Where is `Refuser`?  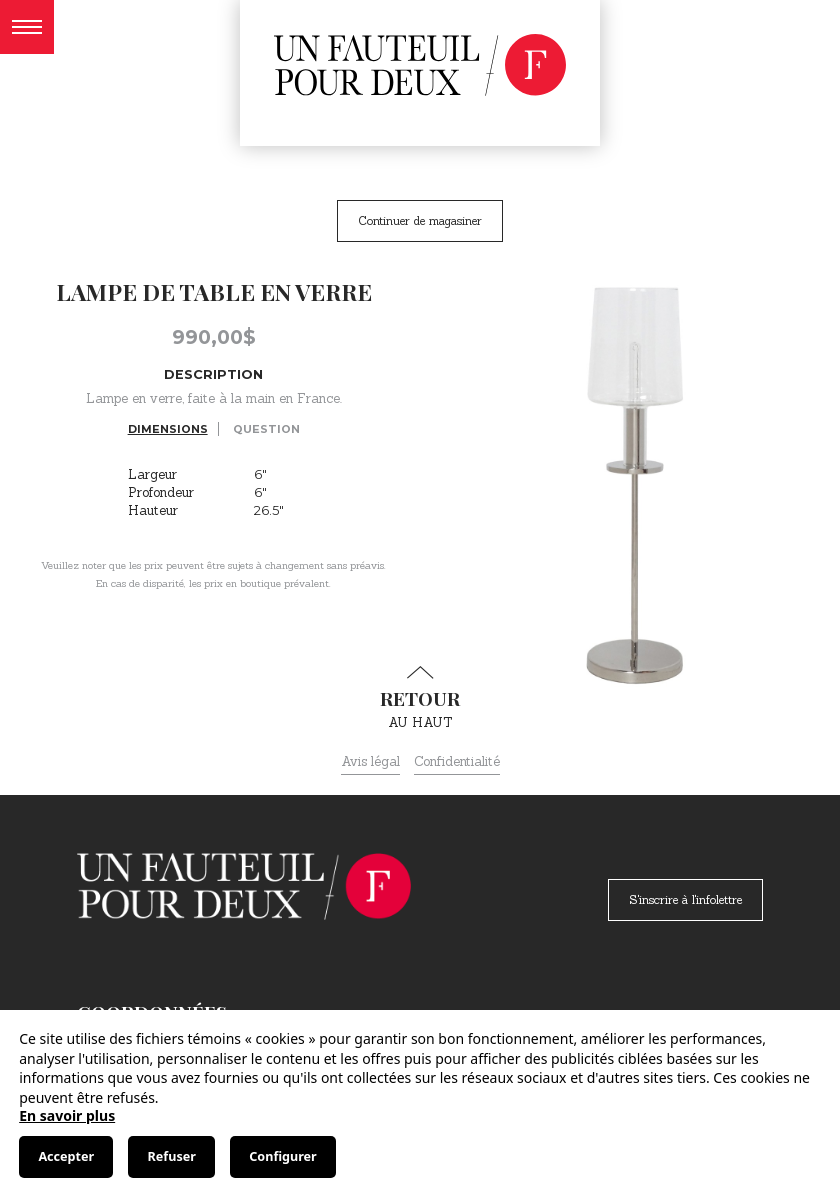
Refuser is located at coordinates (172, 1156).